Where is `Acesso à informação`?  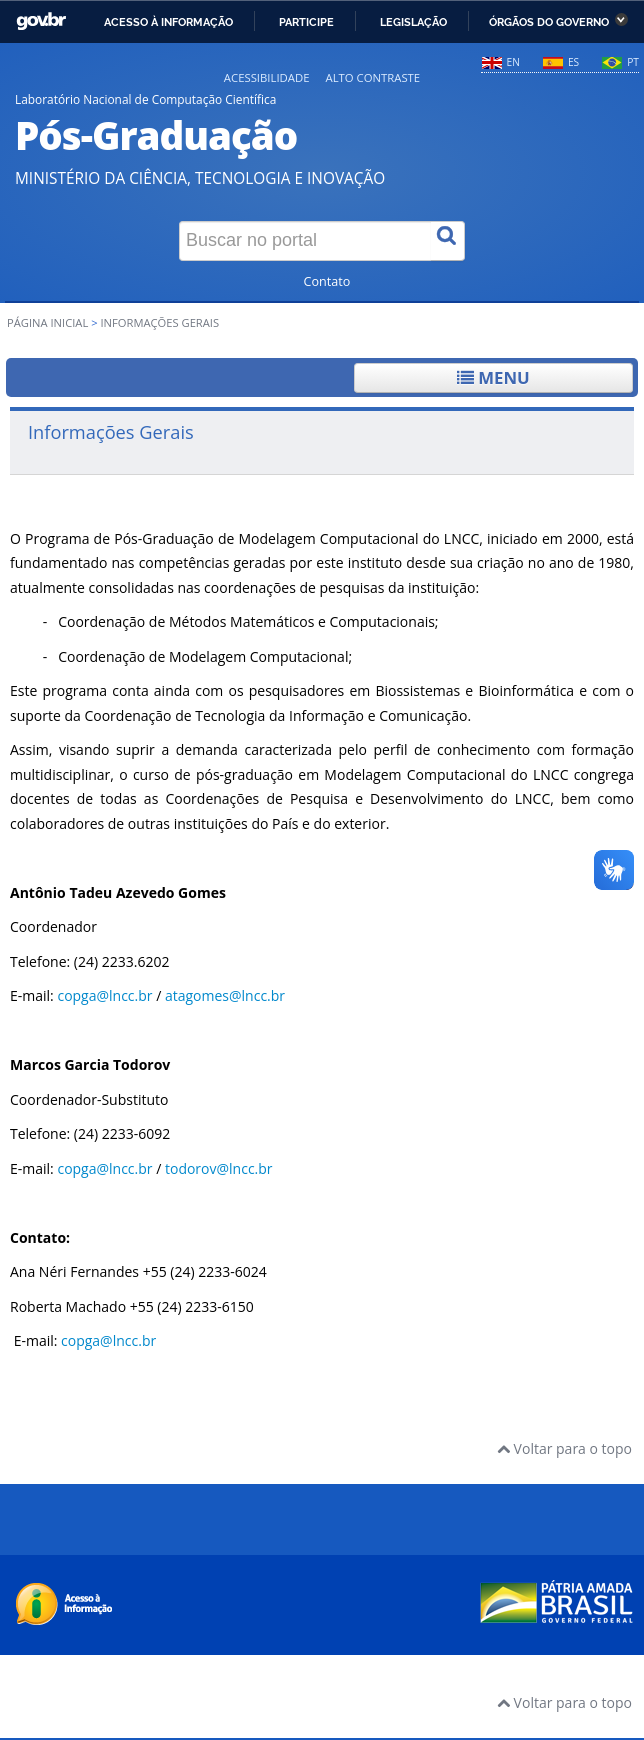 Acesso à informação is located at coordinates (168, 22).